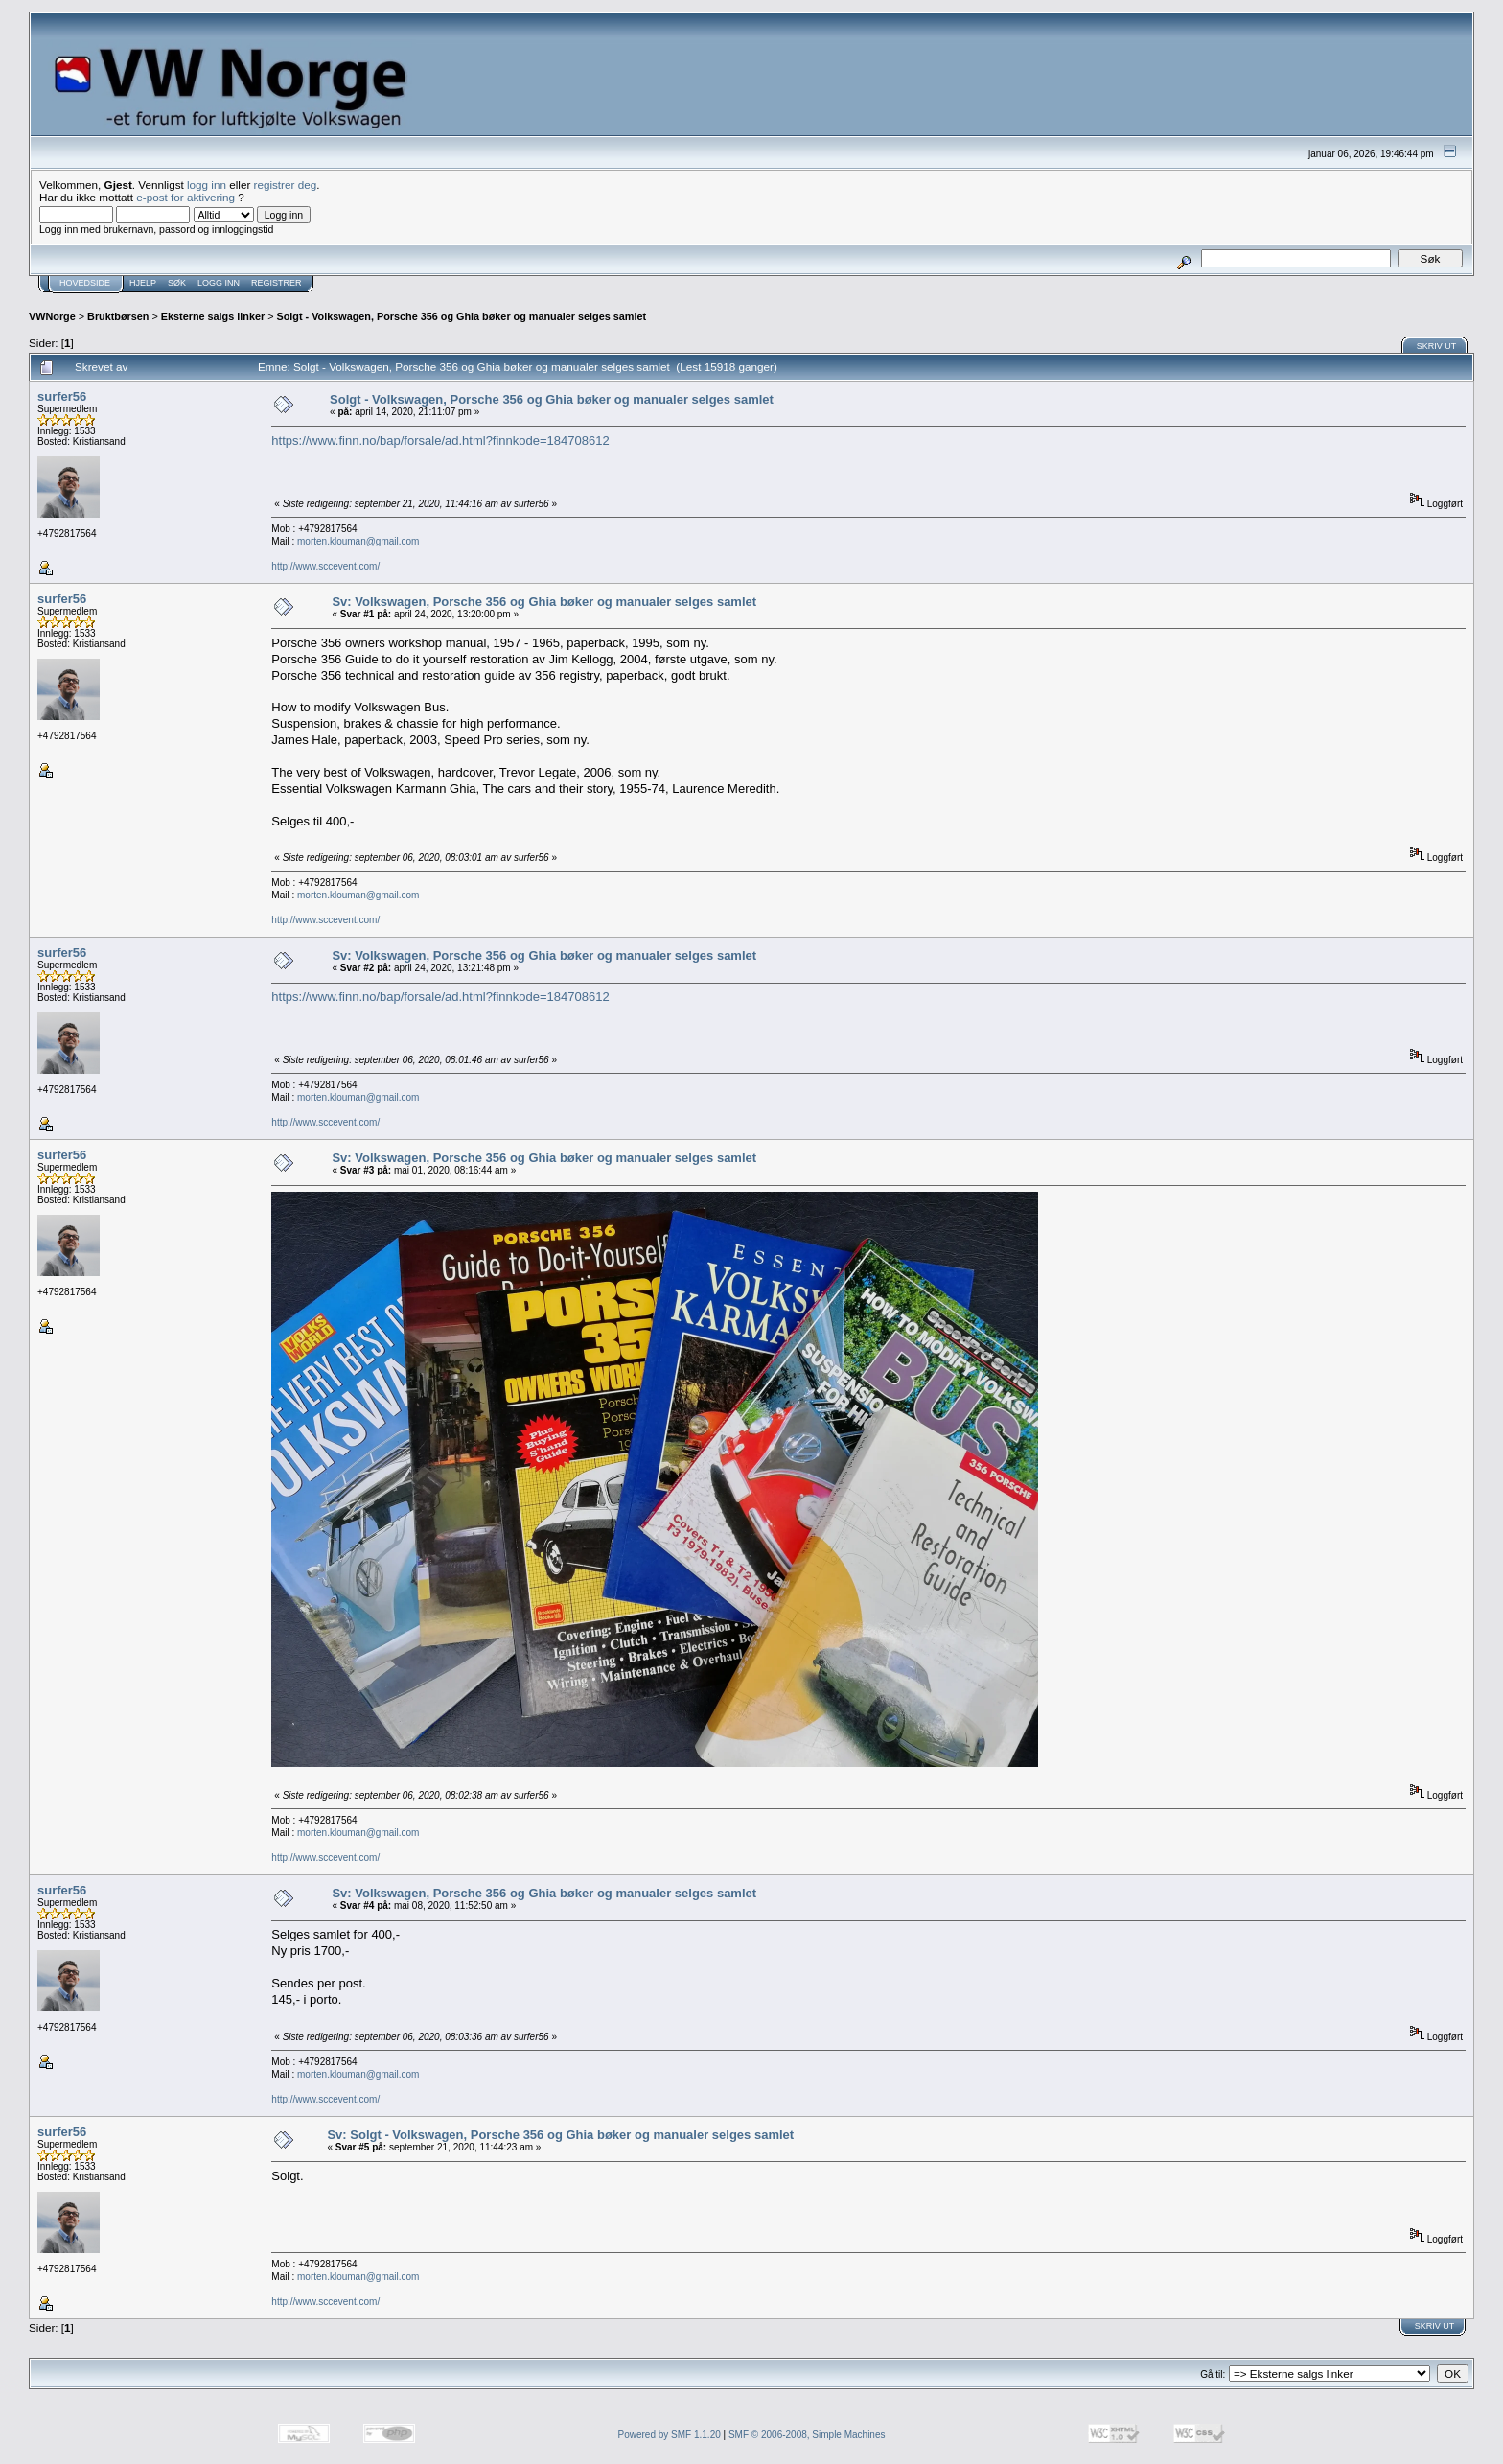 This screenshot has width=1503, height=2464. I want to click on morten.klouman@gmail.com, so click(358, 541).